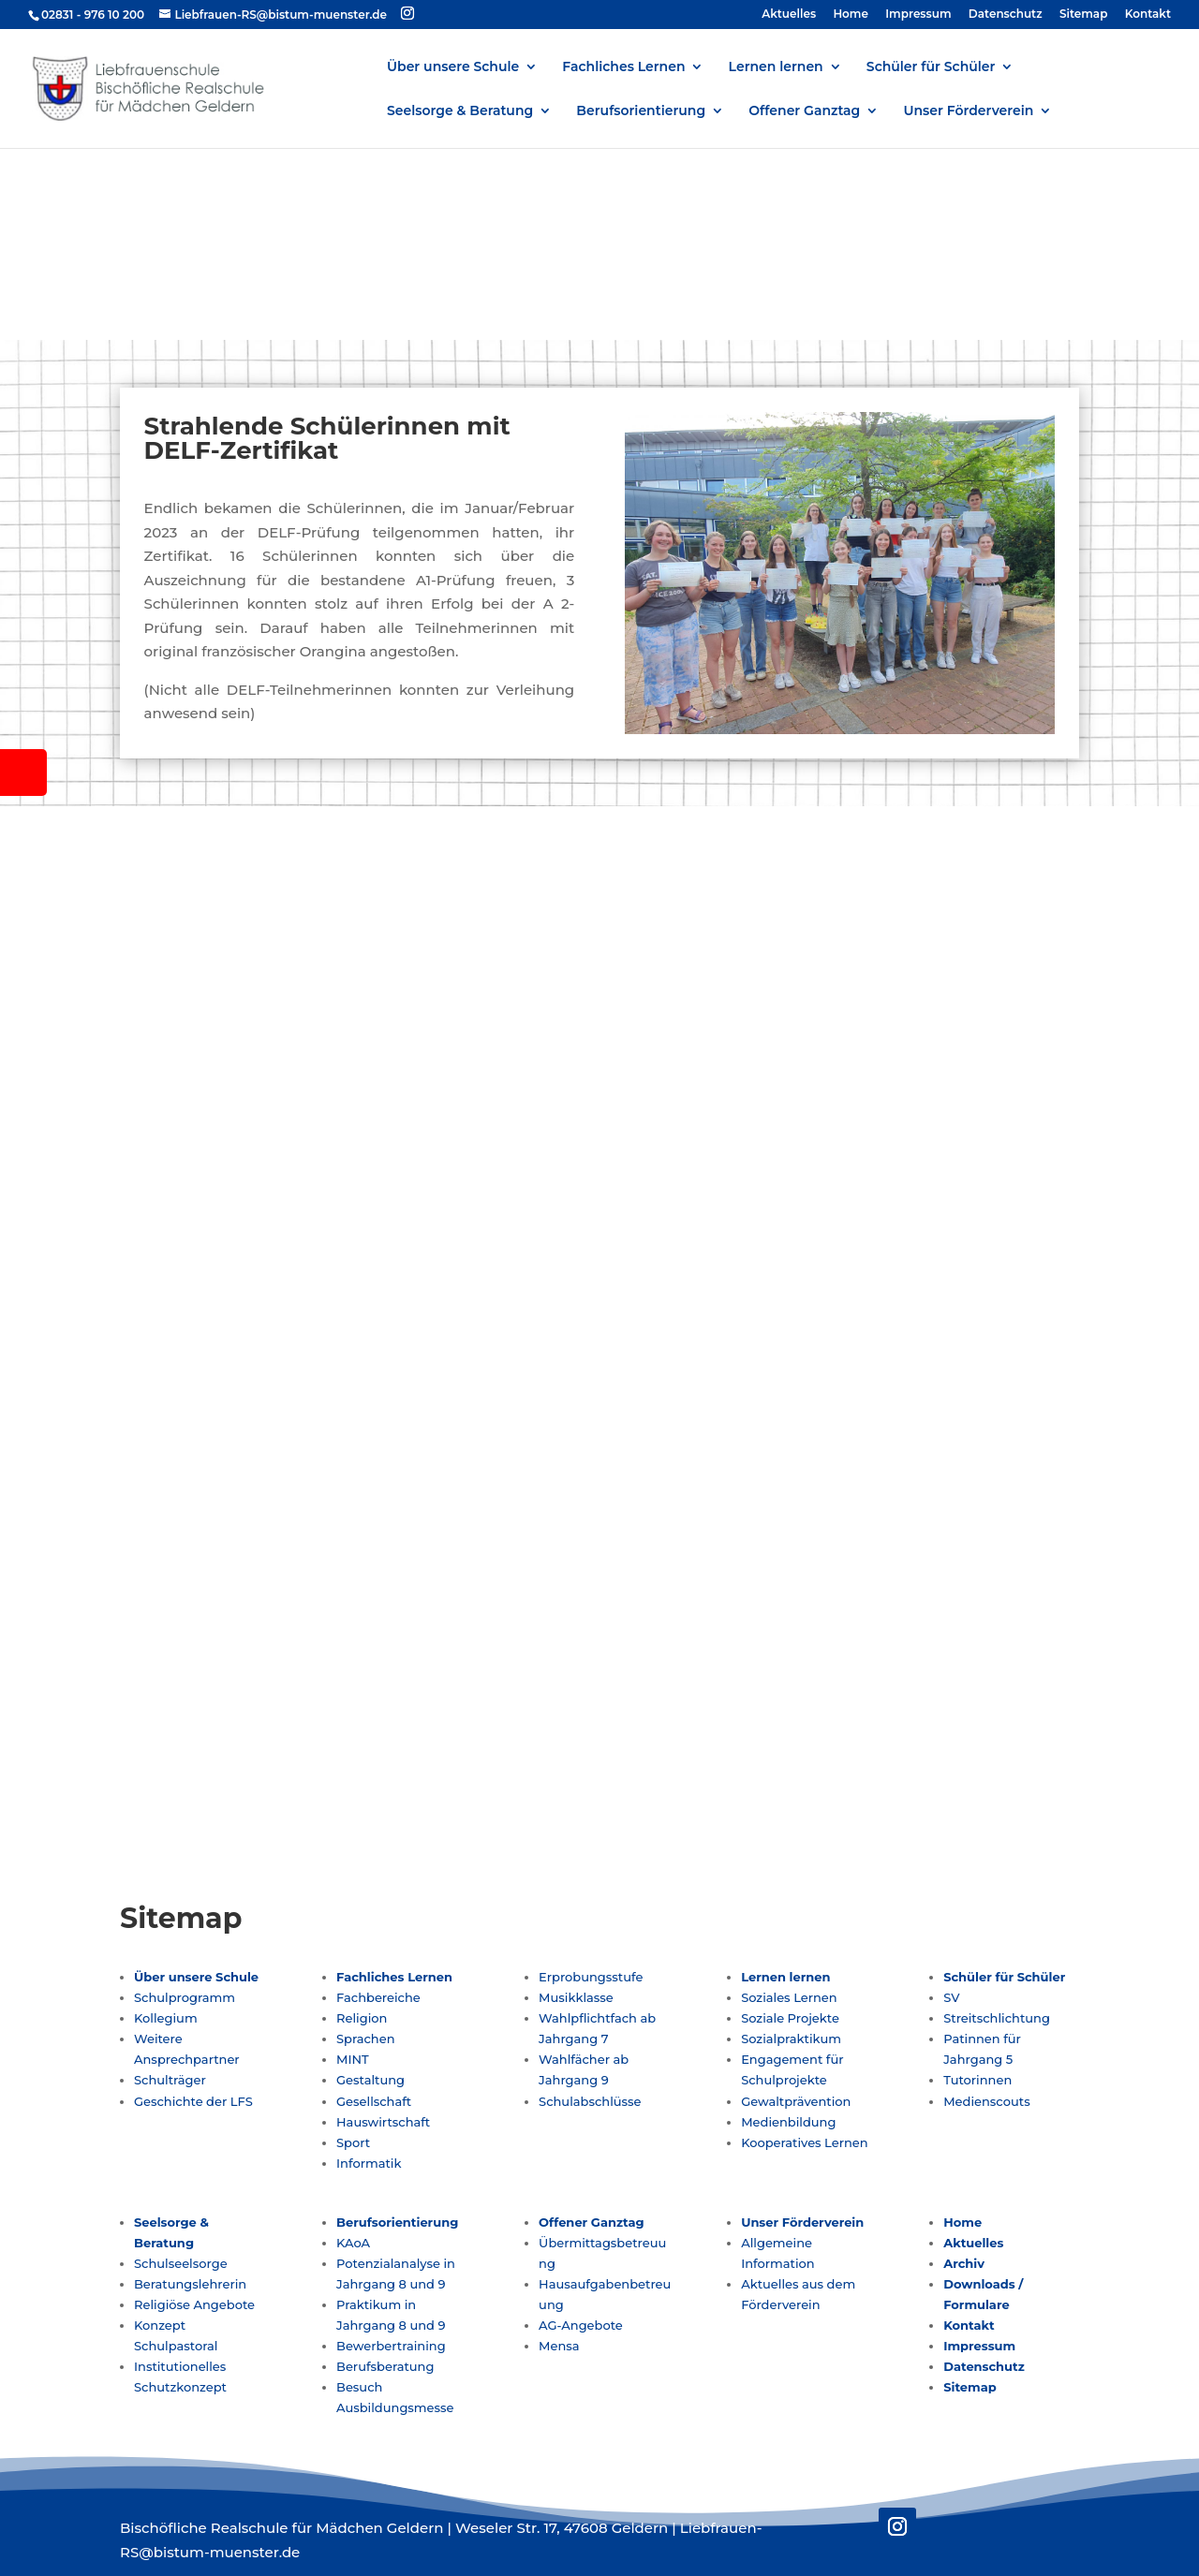  I want to click on AG-Angebote, so click(581, 2325).